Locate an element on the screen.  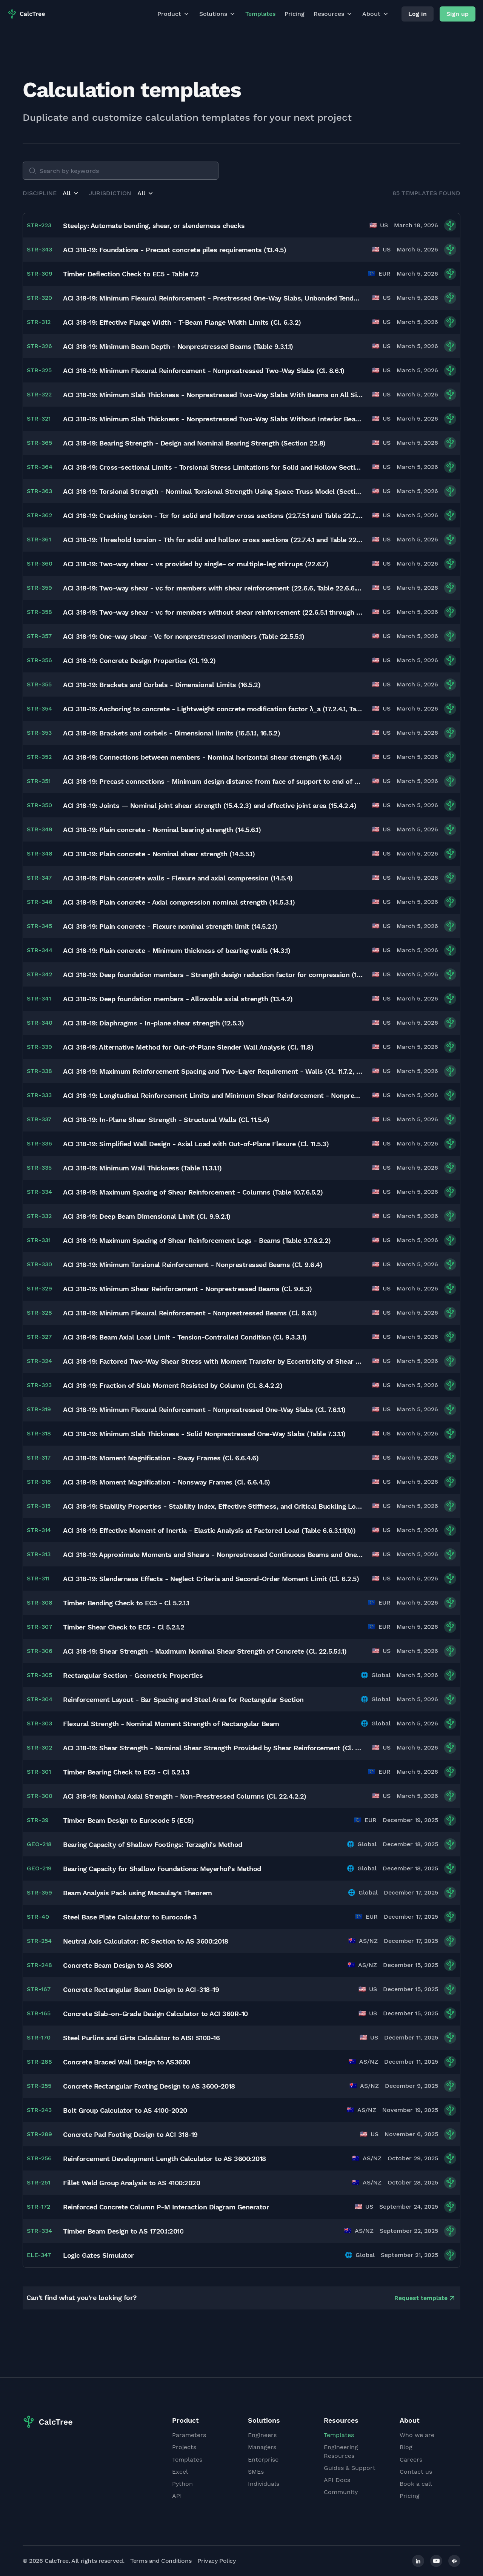
ACI 318-19: Longitudinal Reinforcement Limits and Minimum Shear Reinforcement - Nonprestressed Columns (Cl. 10.6) is located at coordinates (213, 1095).